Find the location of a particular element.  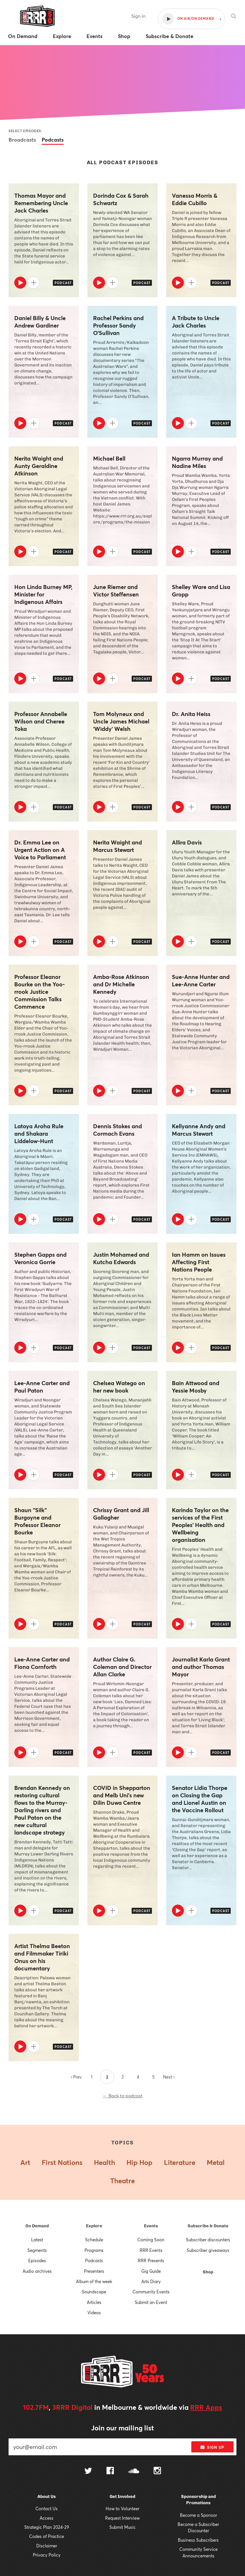

Contact Us is located at coordinates (46, 2508).